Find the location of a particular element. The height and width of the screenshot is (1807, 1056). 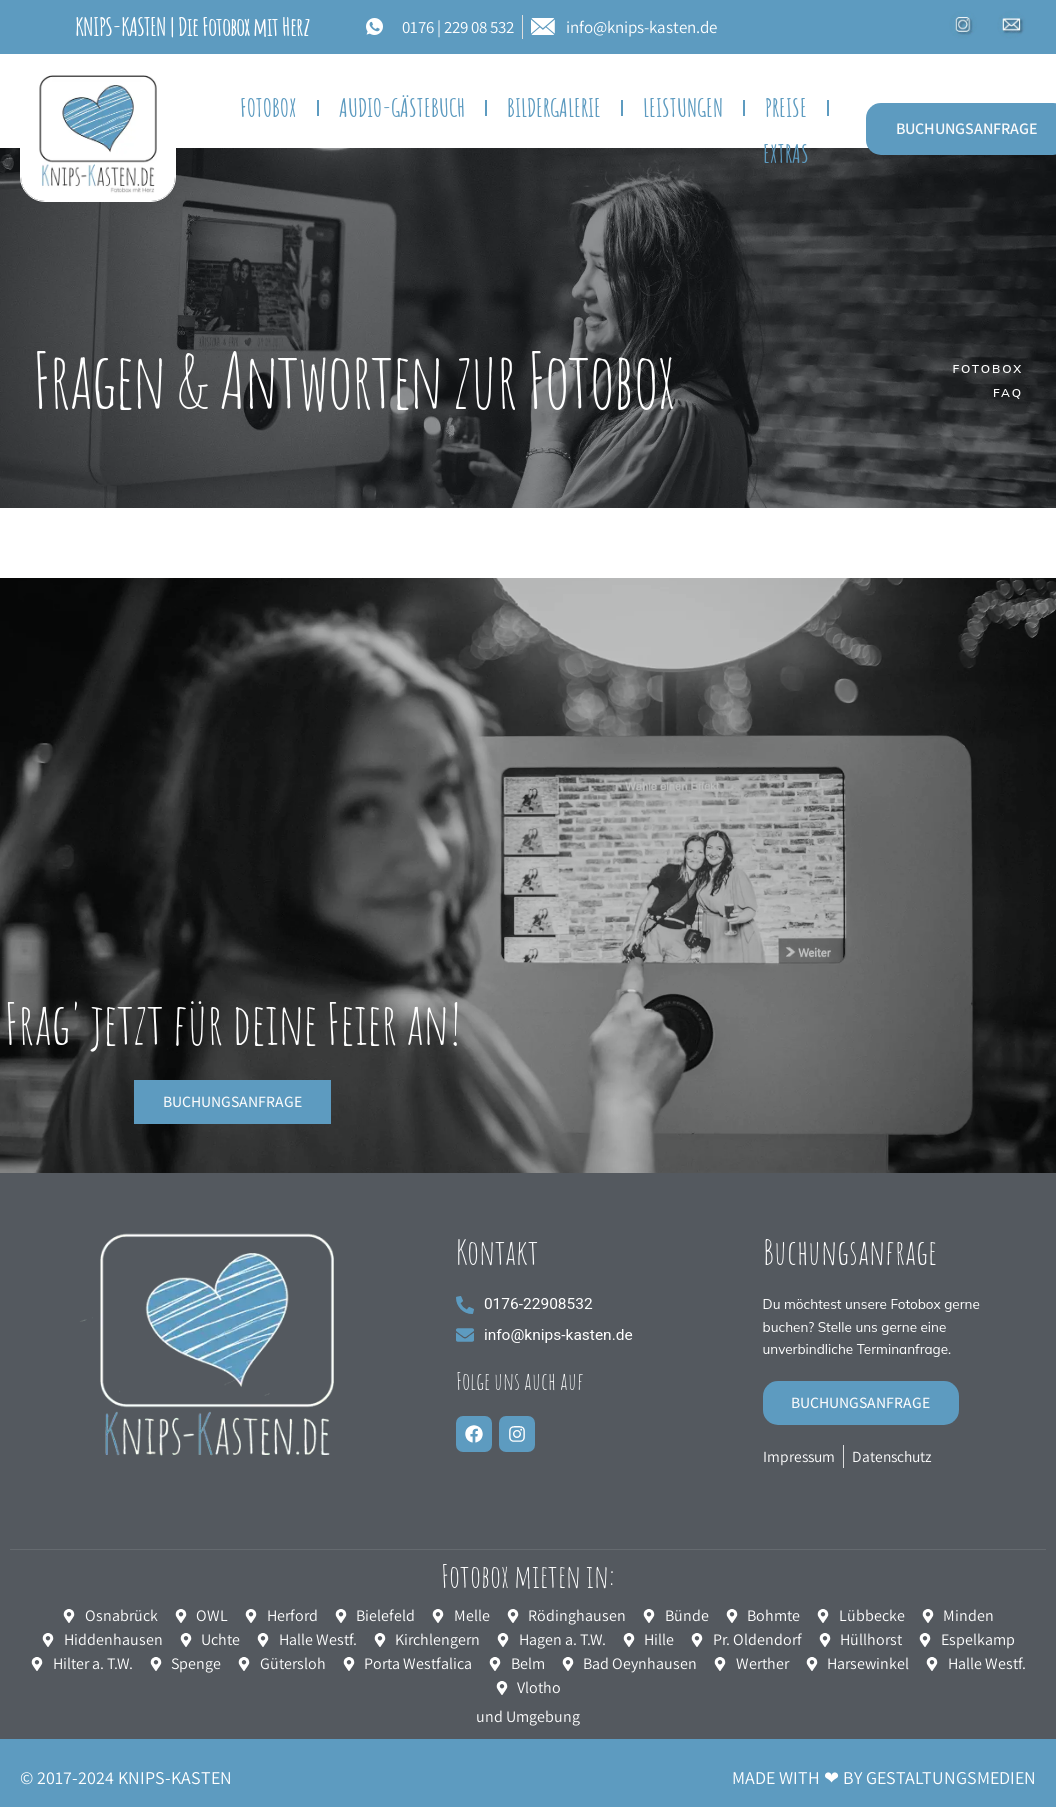

Audio-Gästebuch is located at coordinates (402, 107).